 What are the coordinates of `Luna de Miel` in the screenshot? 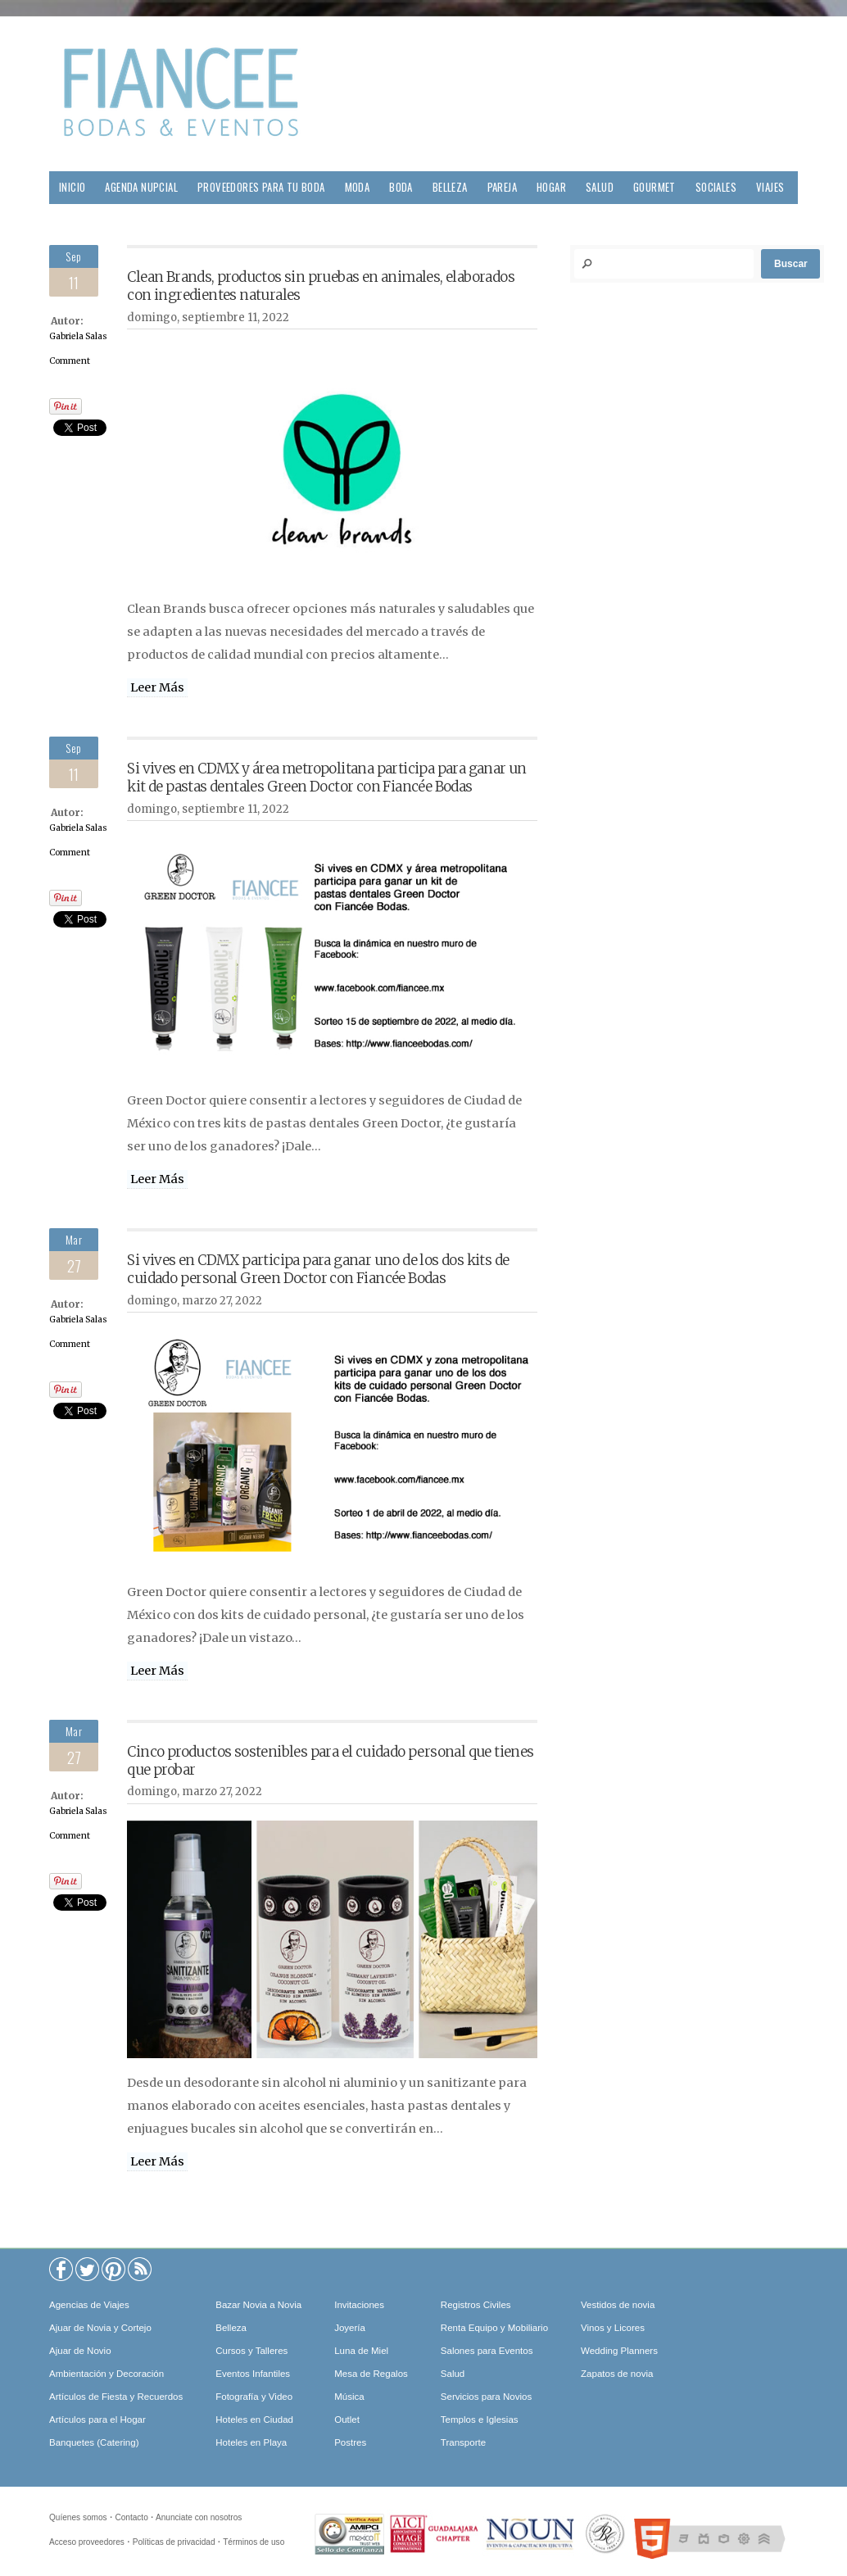 It's located at (361, 2351).